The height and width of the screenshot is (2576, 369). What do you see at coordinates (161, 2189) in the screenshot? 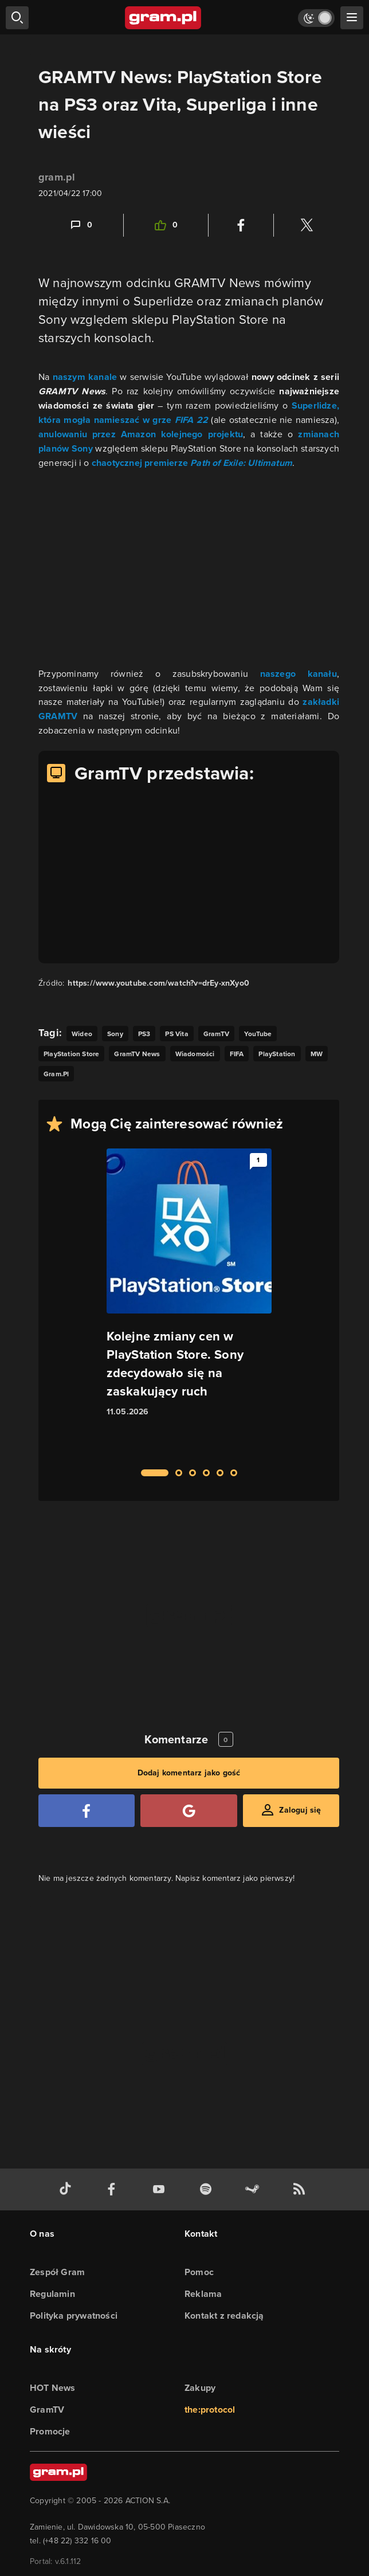
I see `[kanał youtube gram.pl]` at bounding box center [161, 2189].